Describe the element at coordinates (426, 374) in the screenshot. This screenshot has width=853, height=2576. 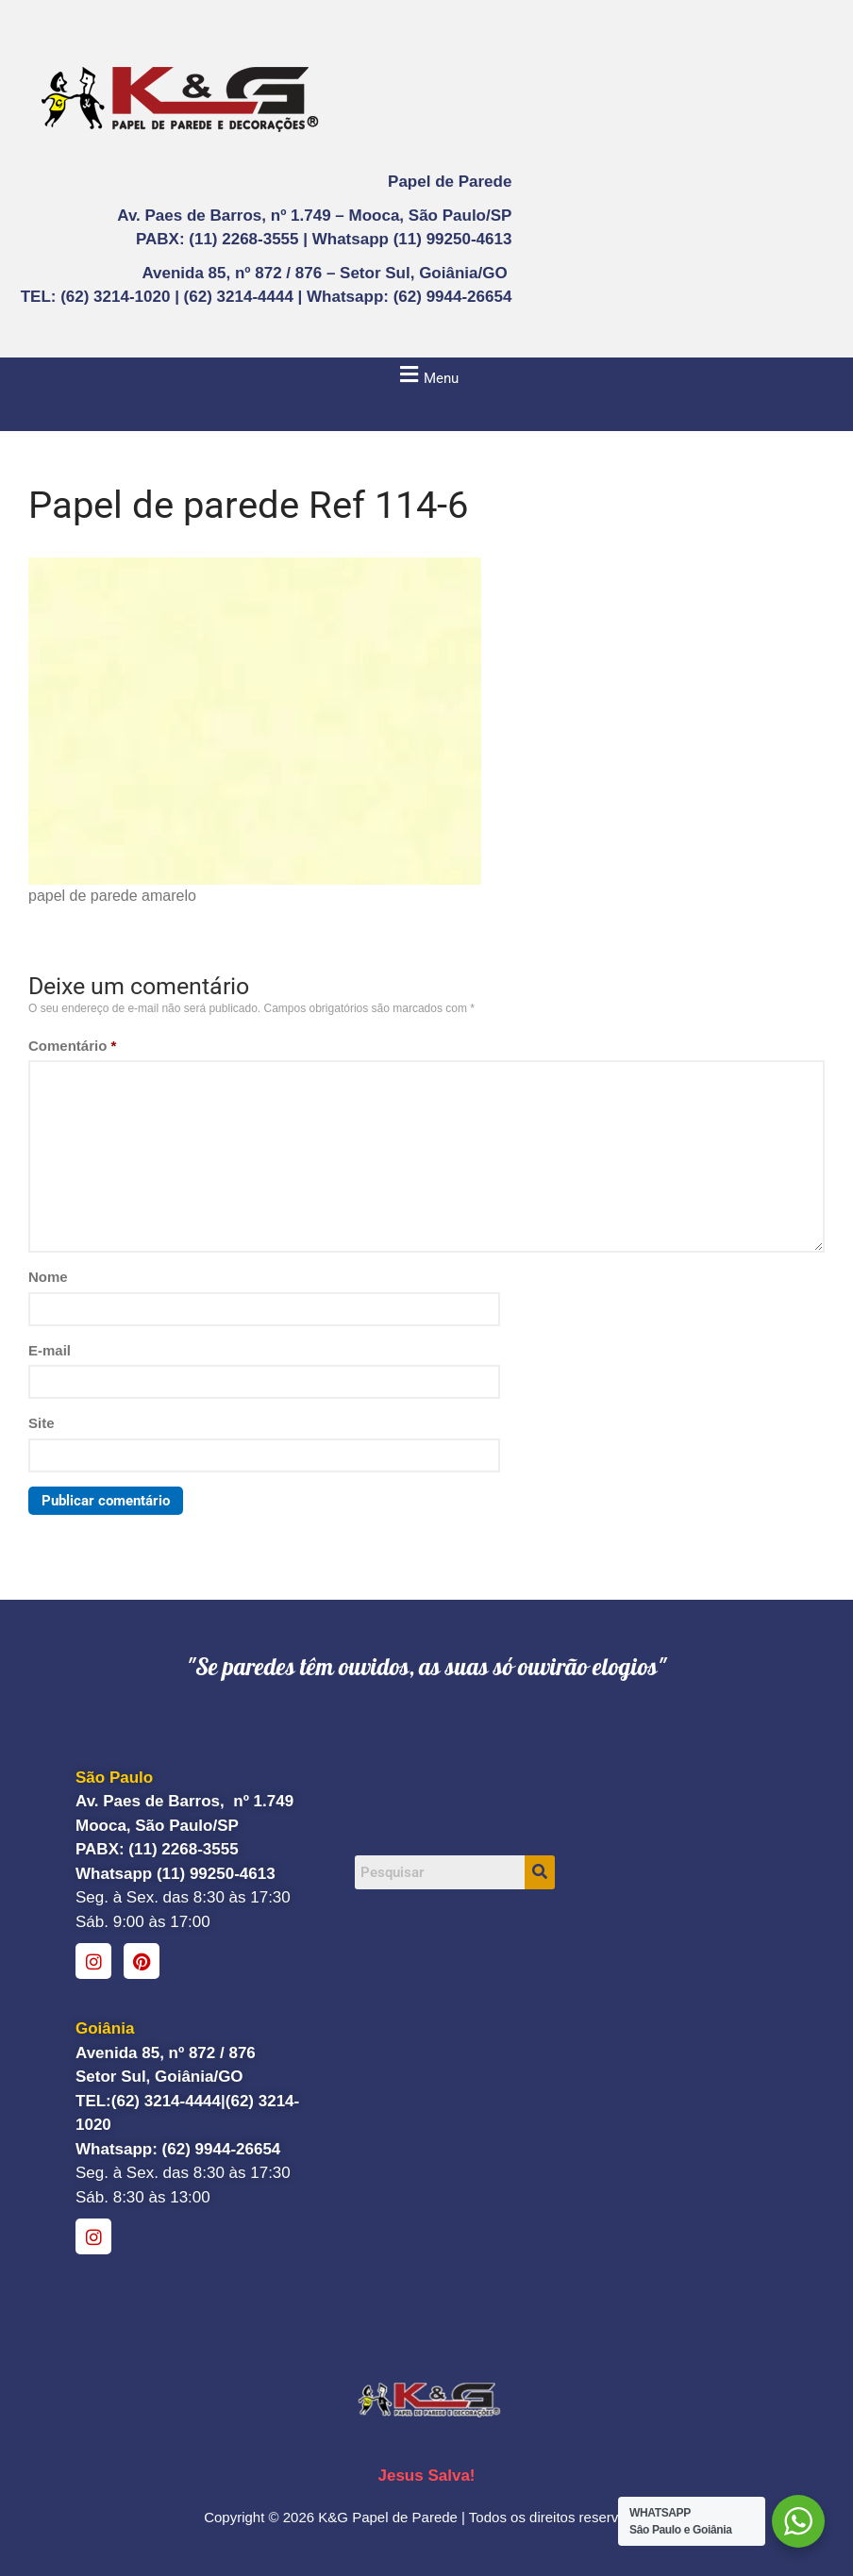
I see `[button]` at that location.